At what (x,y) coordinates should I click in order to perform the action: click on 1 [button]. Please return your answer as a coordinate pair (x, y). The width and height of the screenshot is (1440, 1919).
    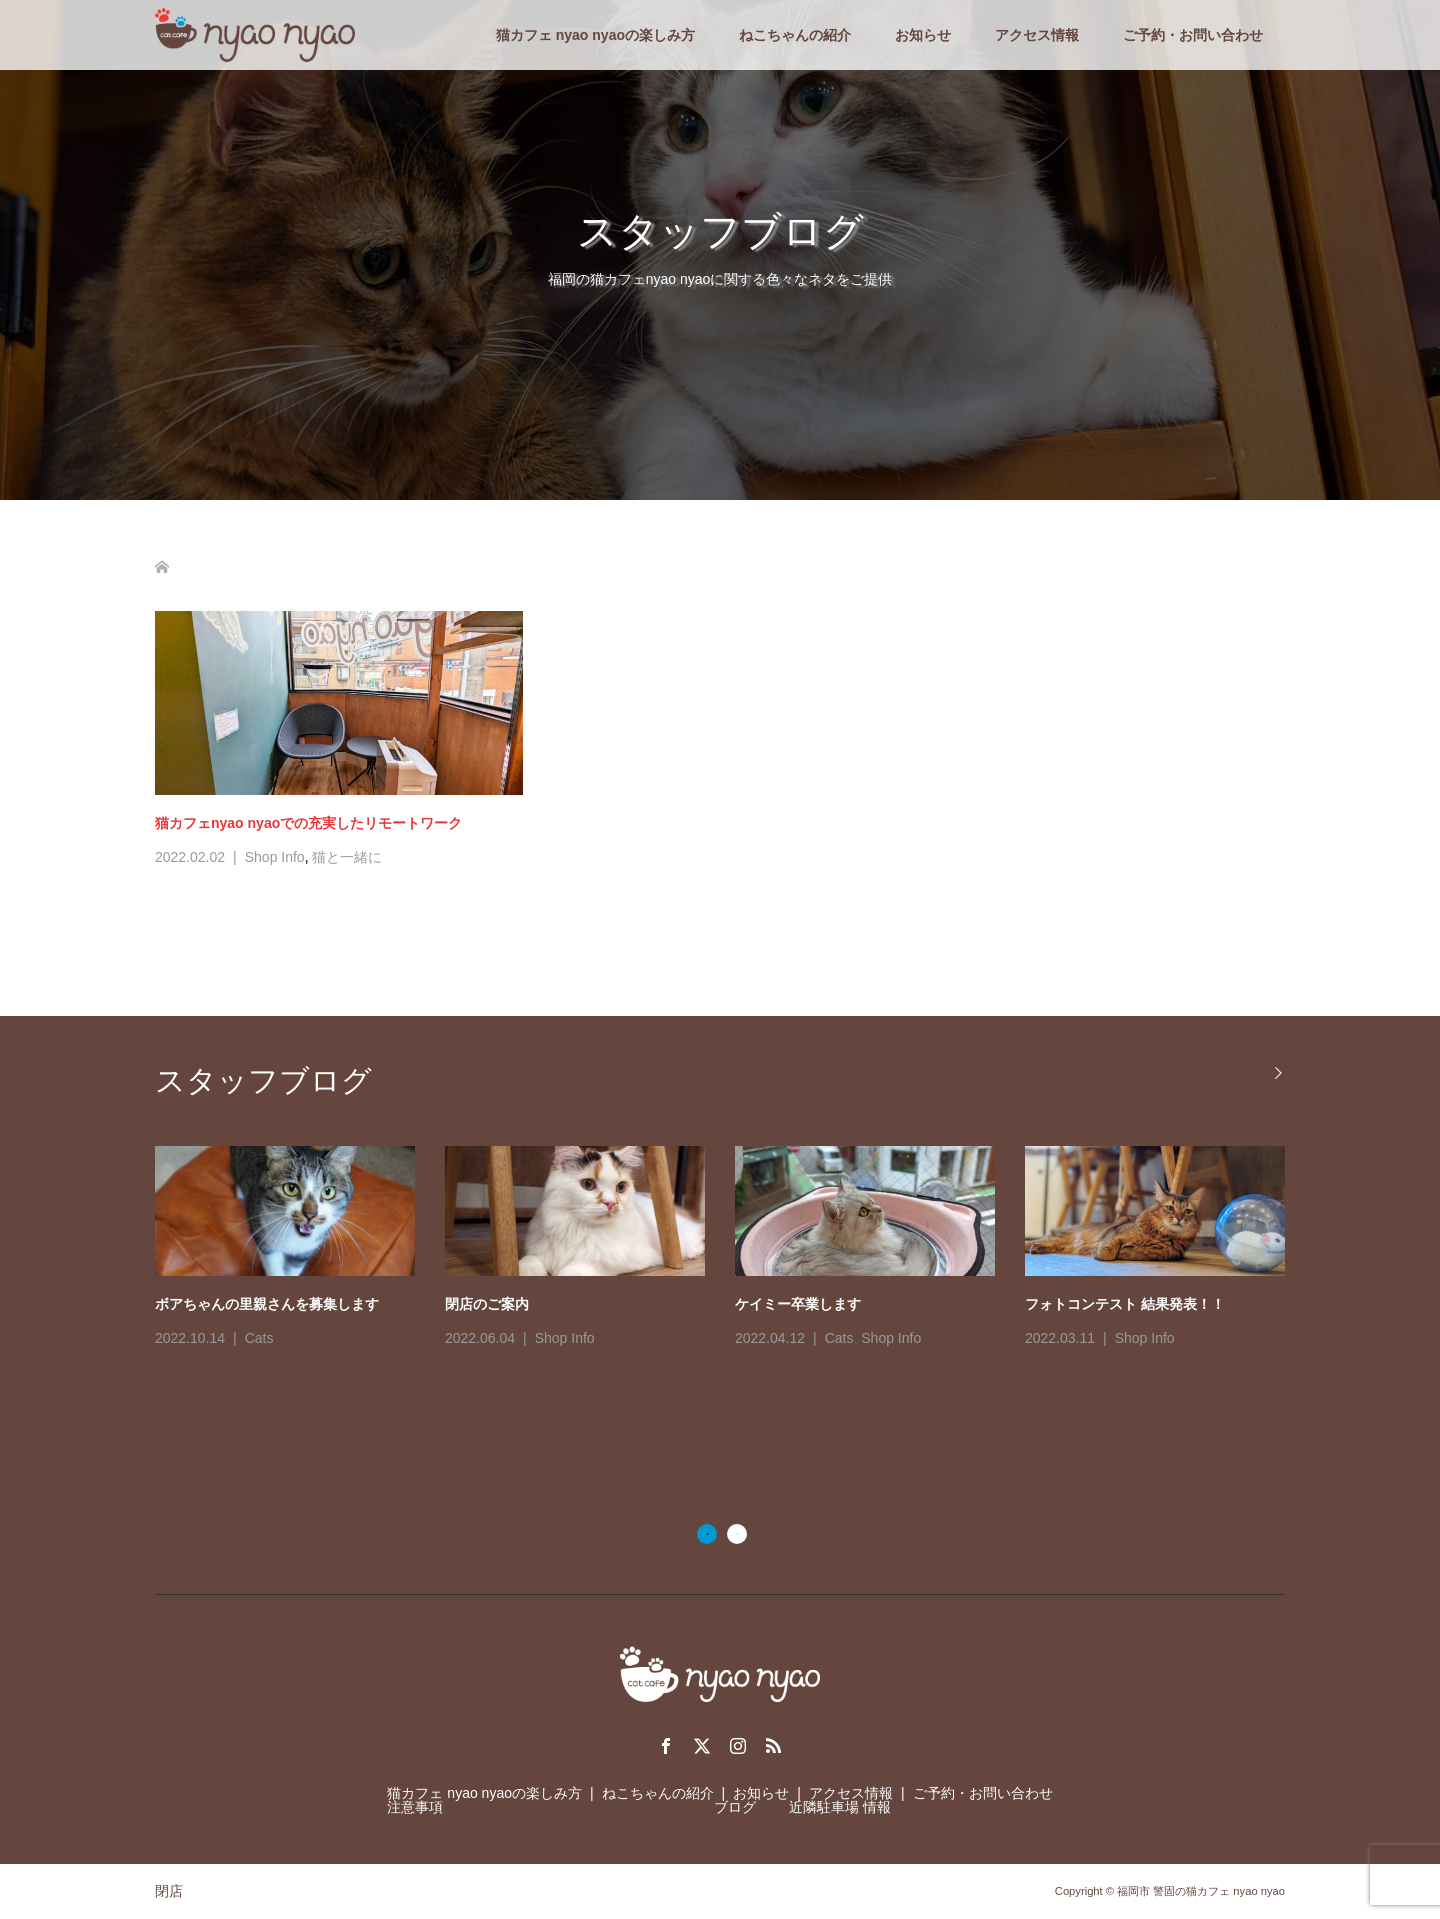
    Looking at the image, I should click on (707, 1534).